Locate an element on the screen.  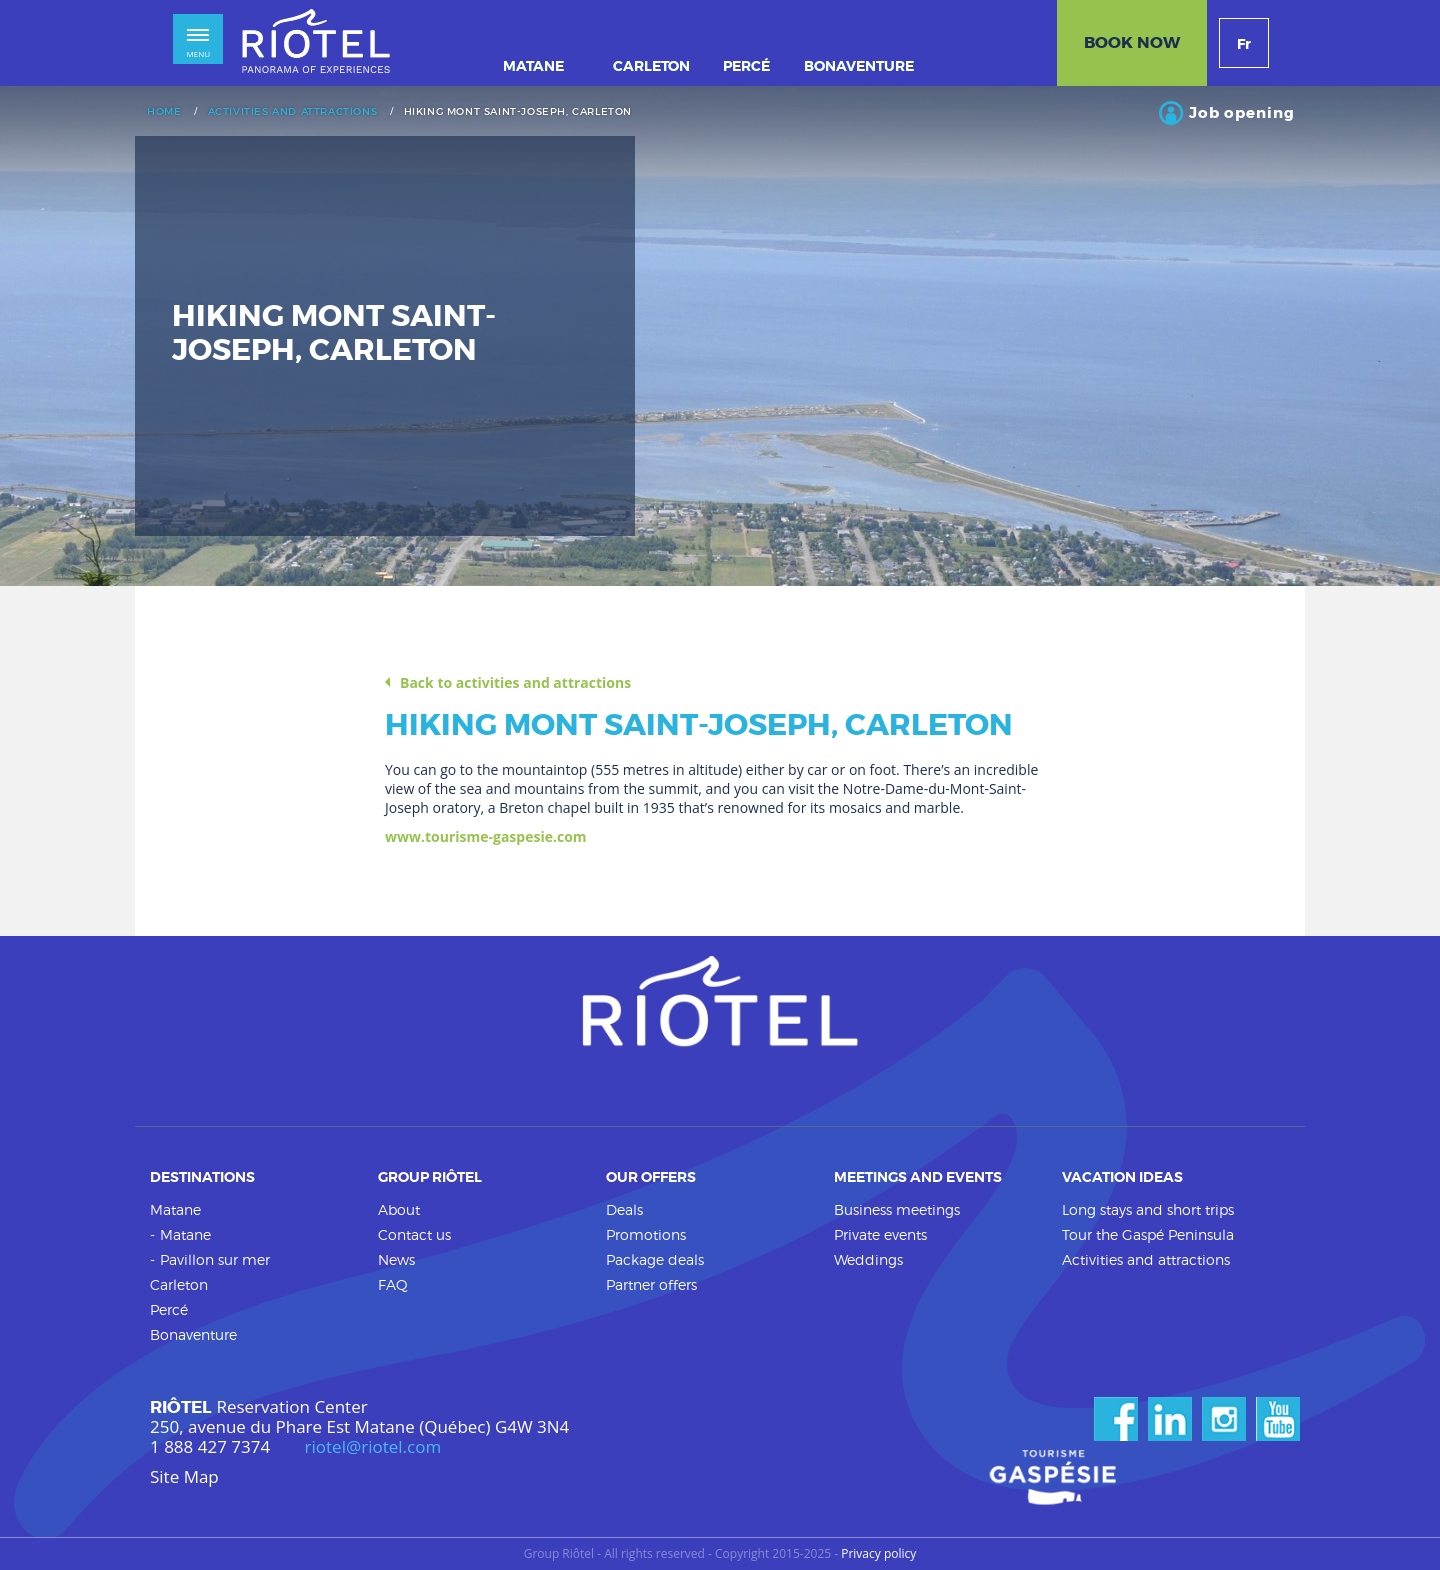
Group Riôtel is located at coordinates (430, 1177).